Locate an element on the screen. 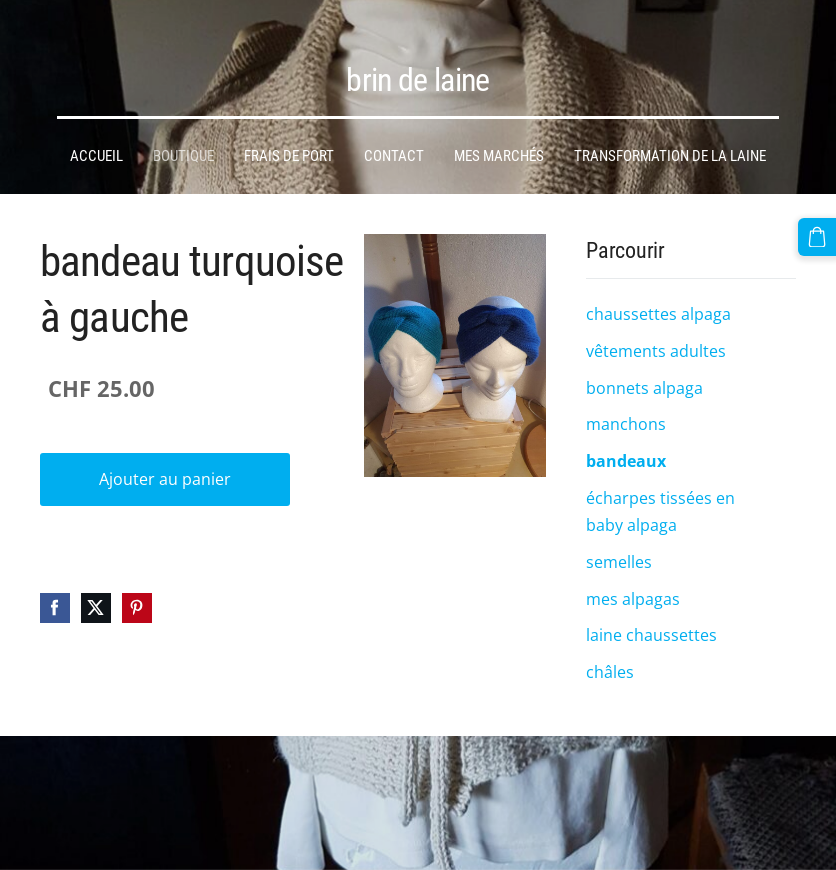 This screenshot has height=870, width=836. frais de port [menuitem] is located at coordinates (289, 142).